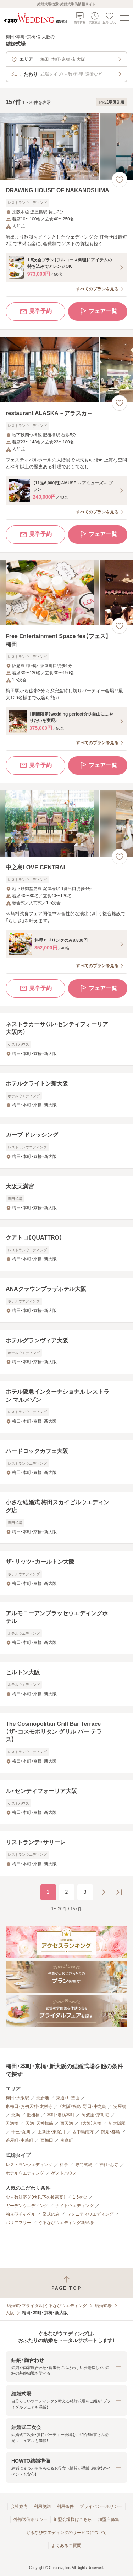  I want to click on 肥後橋, so click(33, 2114).